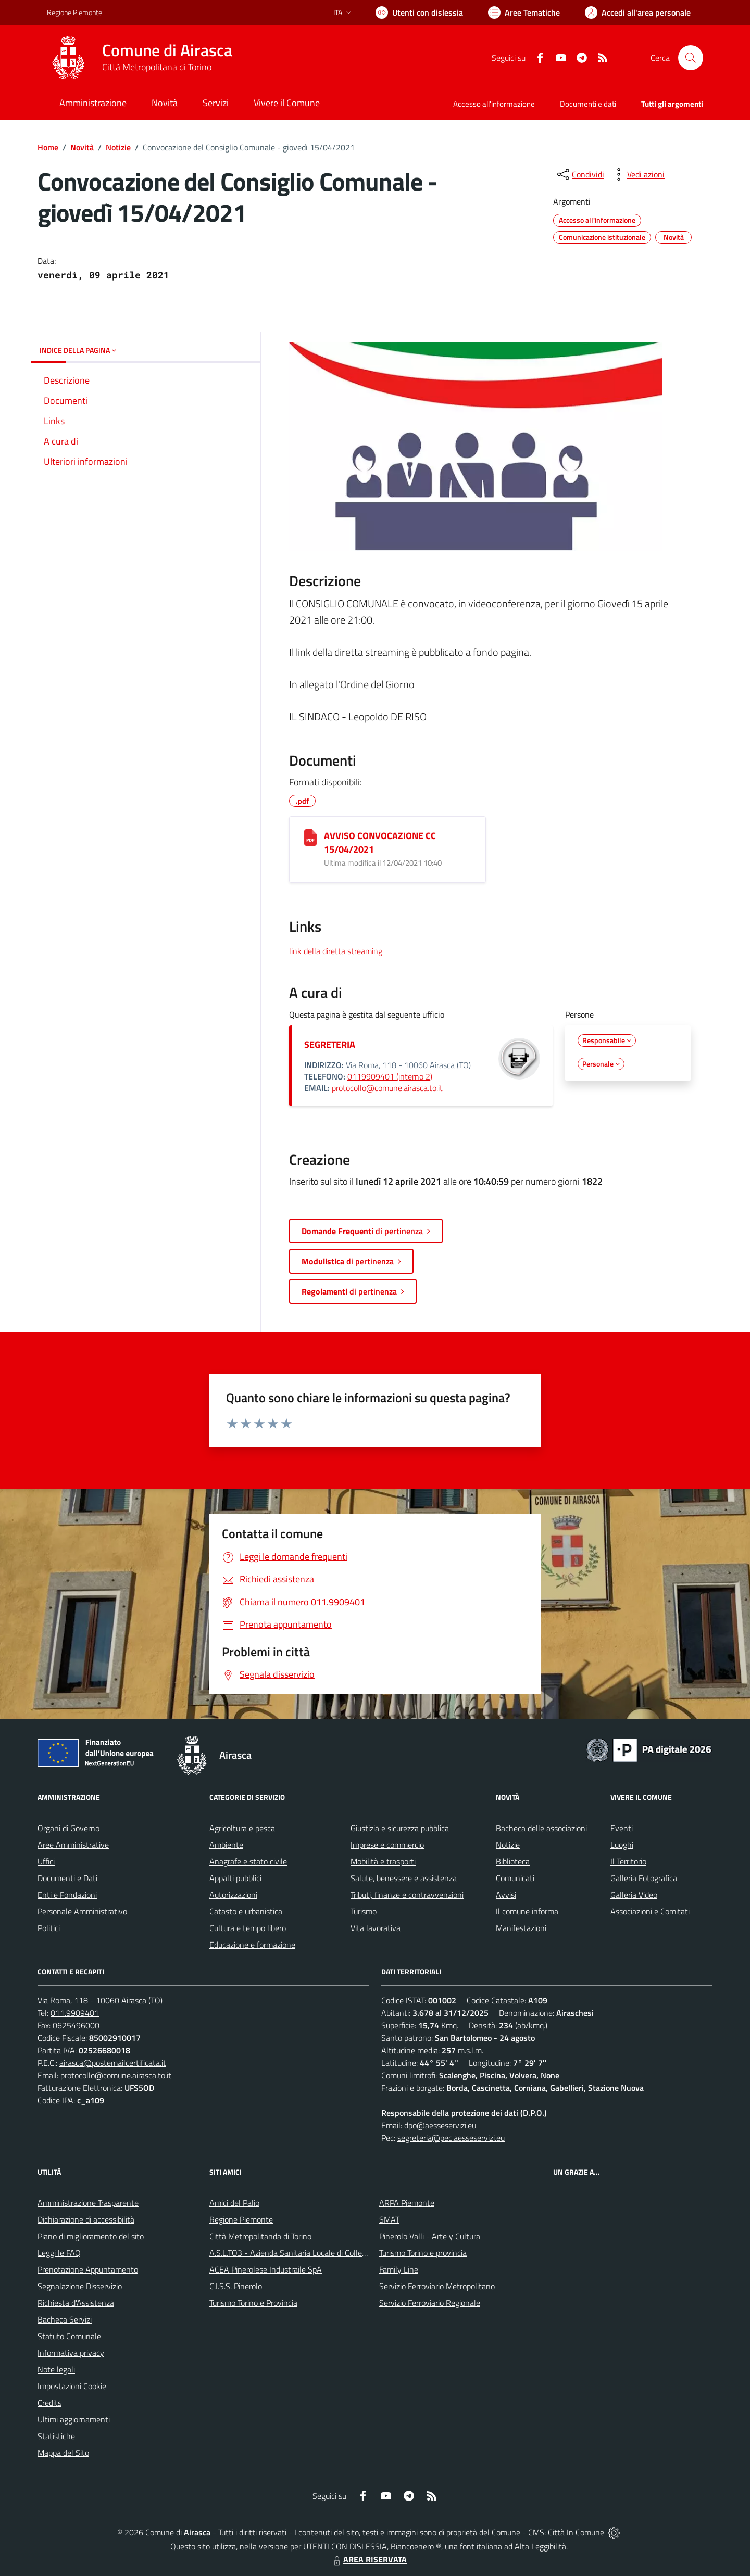 The height and width of the screenshot is (2576, 750). What do you see at coordinates (118, 147) in the screenshot?
I see `Notizie` at bounding box center [118, 147].